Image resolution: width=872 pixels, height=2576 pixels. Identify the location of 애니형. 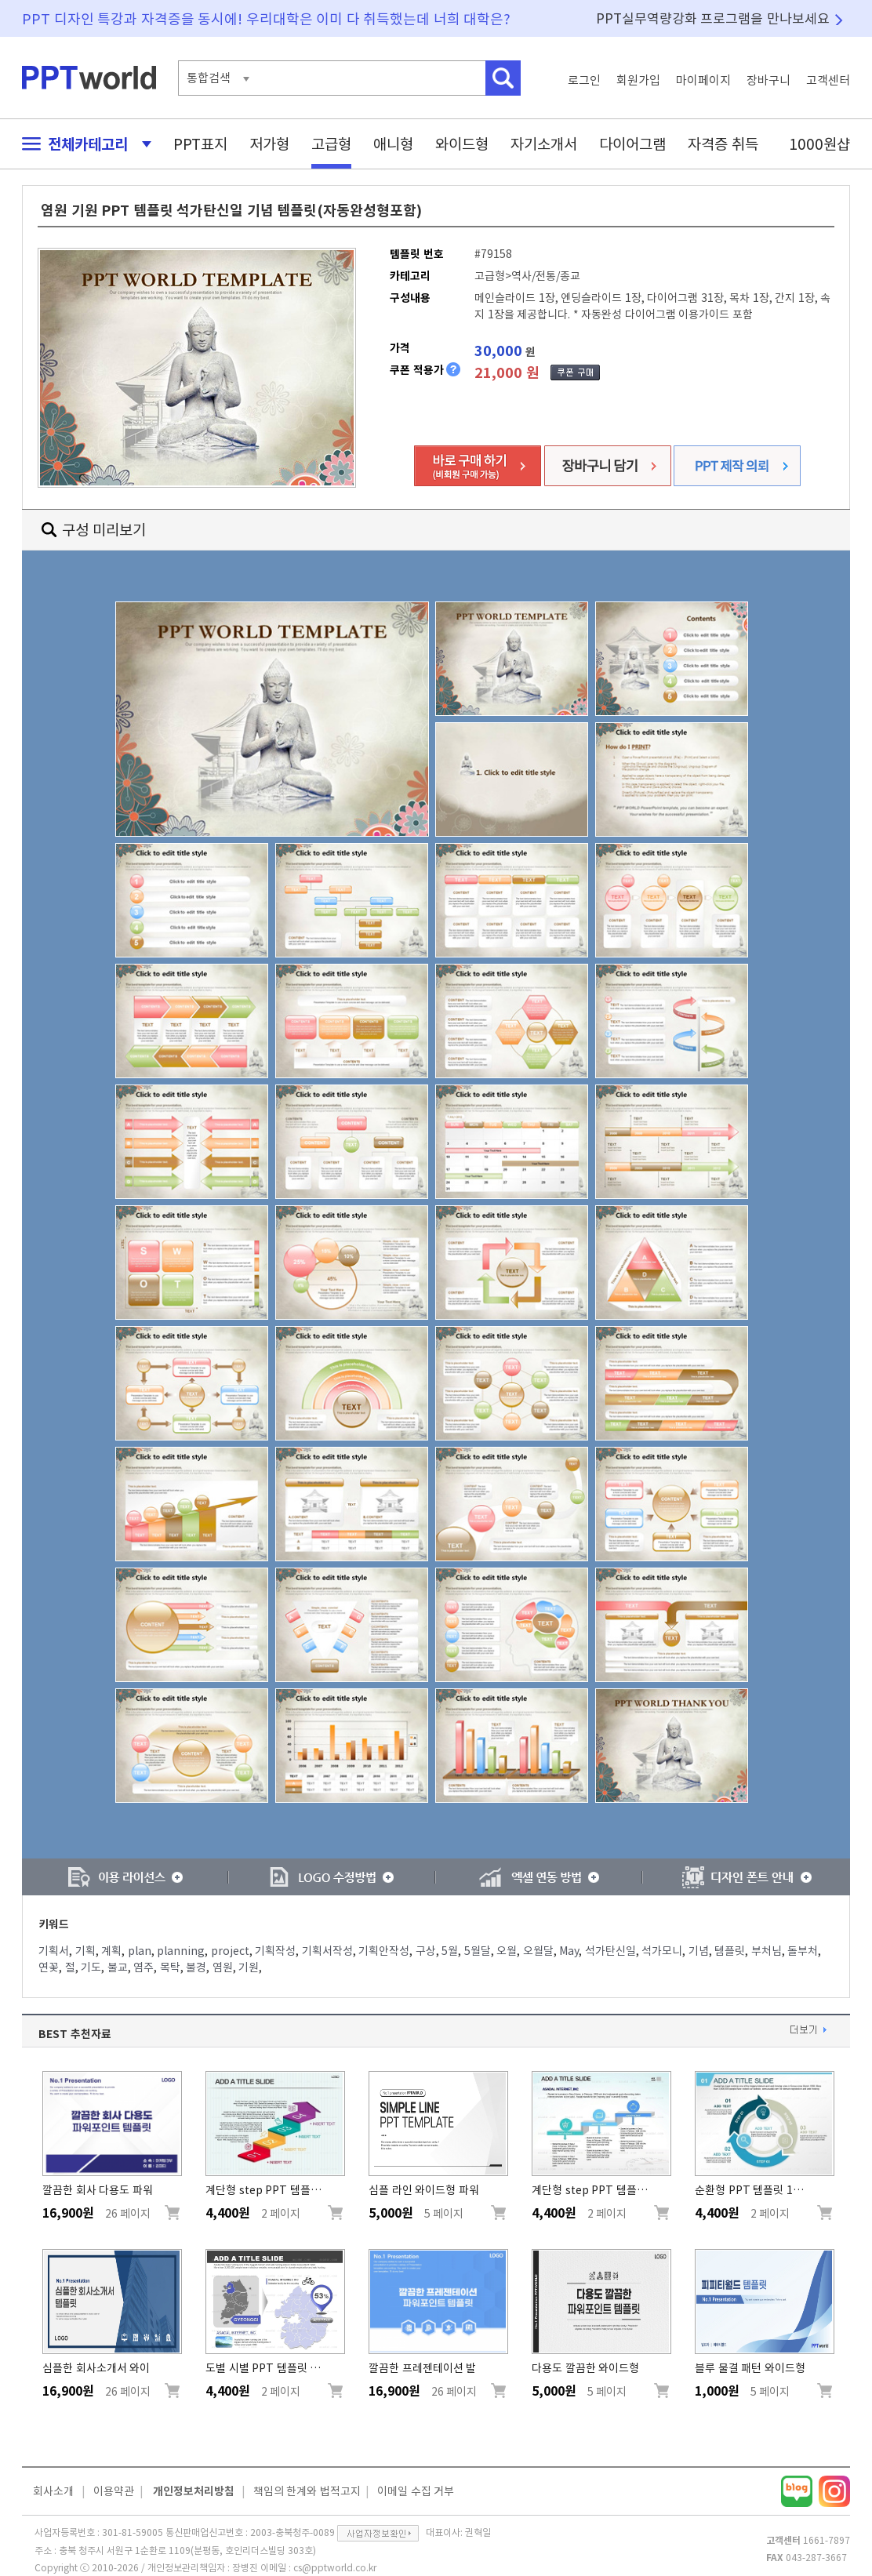
(393, 143).